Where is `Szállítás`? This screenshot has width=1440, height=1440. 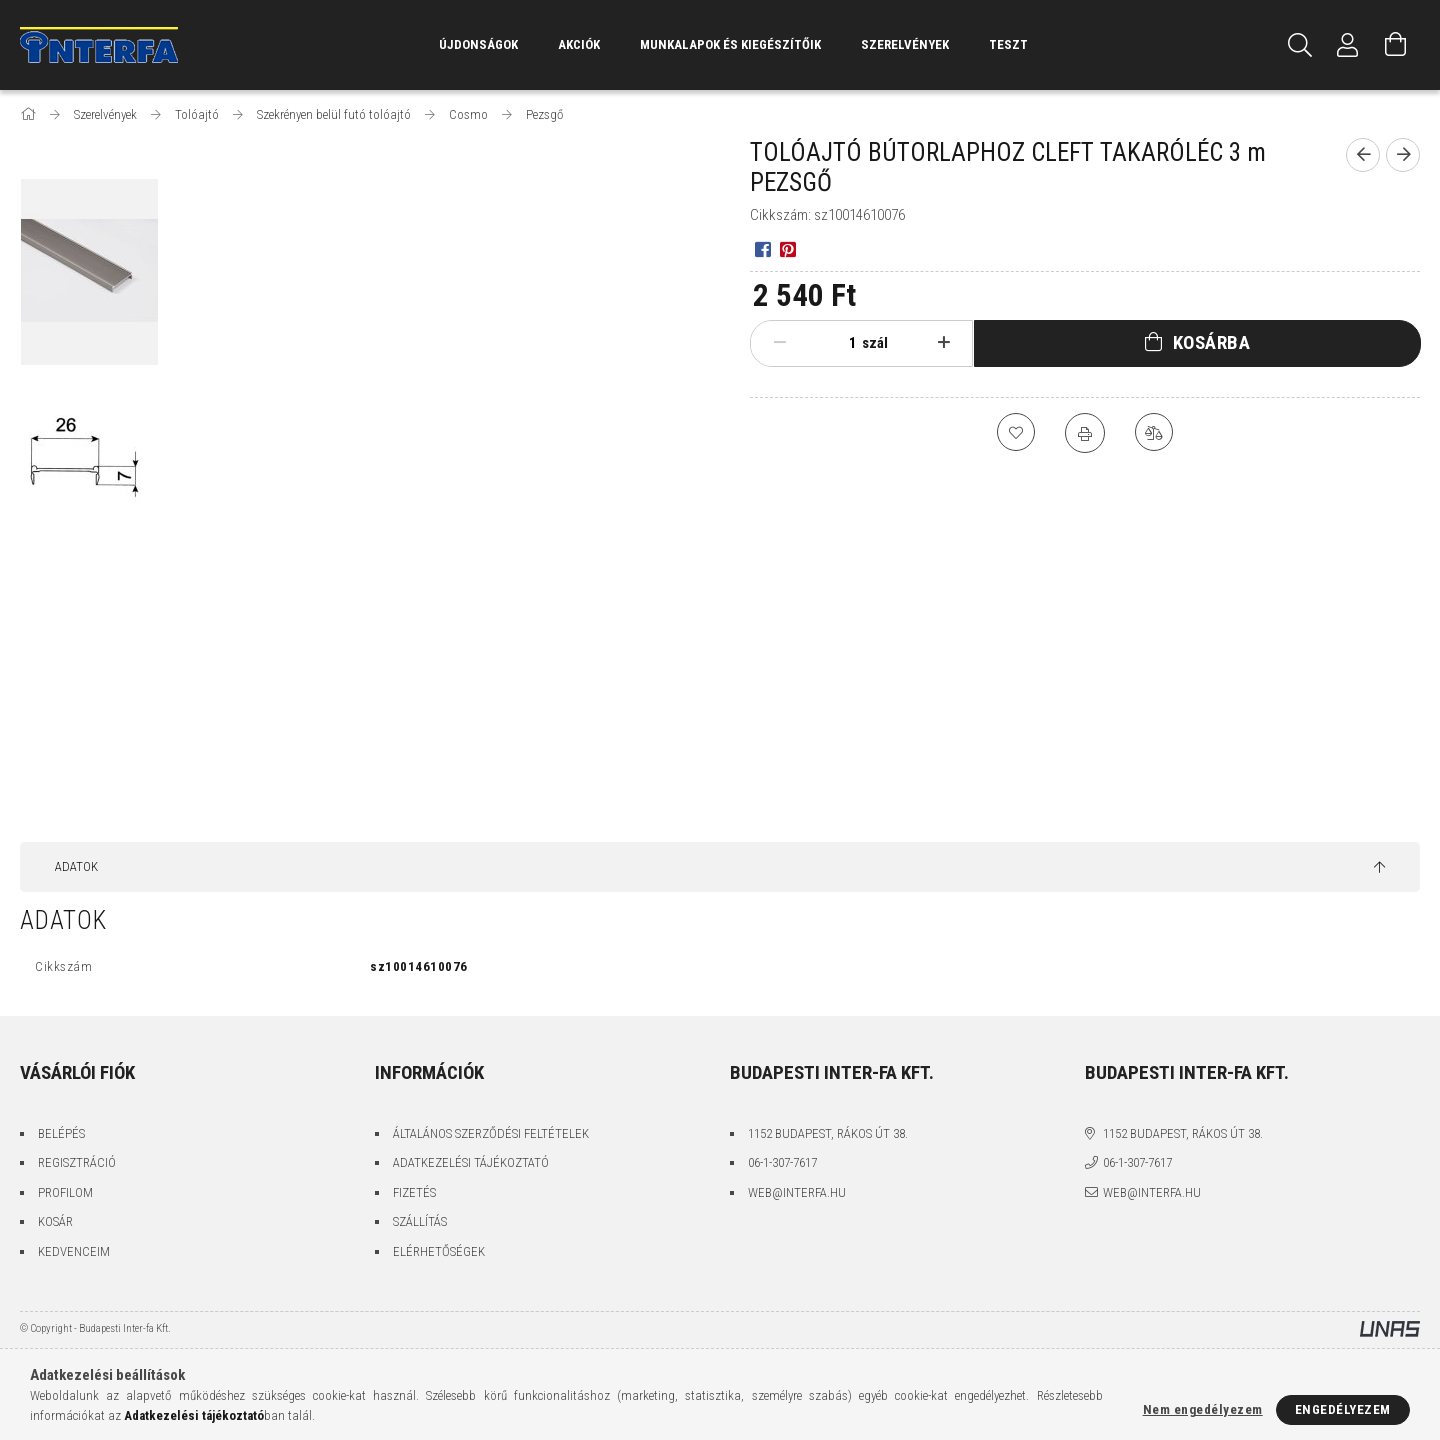
Szállítás is located at coordinates (420, 1221).